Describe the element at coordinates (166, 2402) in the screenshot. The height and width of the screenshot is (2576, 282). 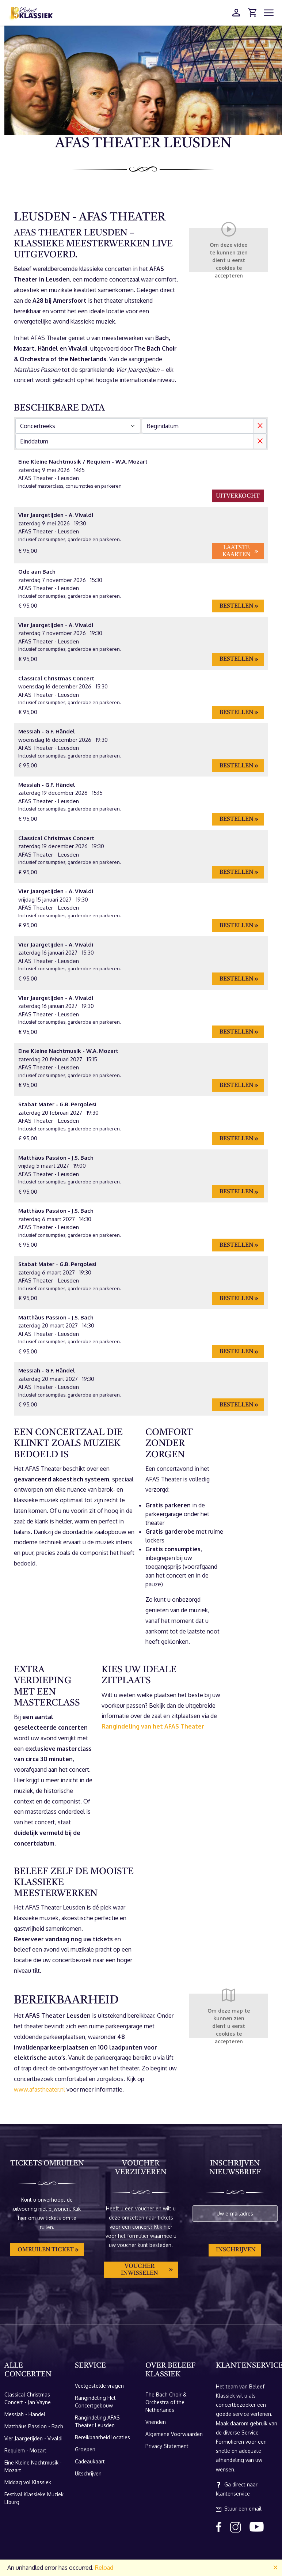
I see `The Bach Choir & Orchestra of the Netherlands` at that location.